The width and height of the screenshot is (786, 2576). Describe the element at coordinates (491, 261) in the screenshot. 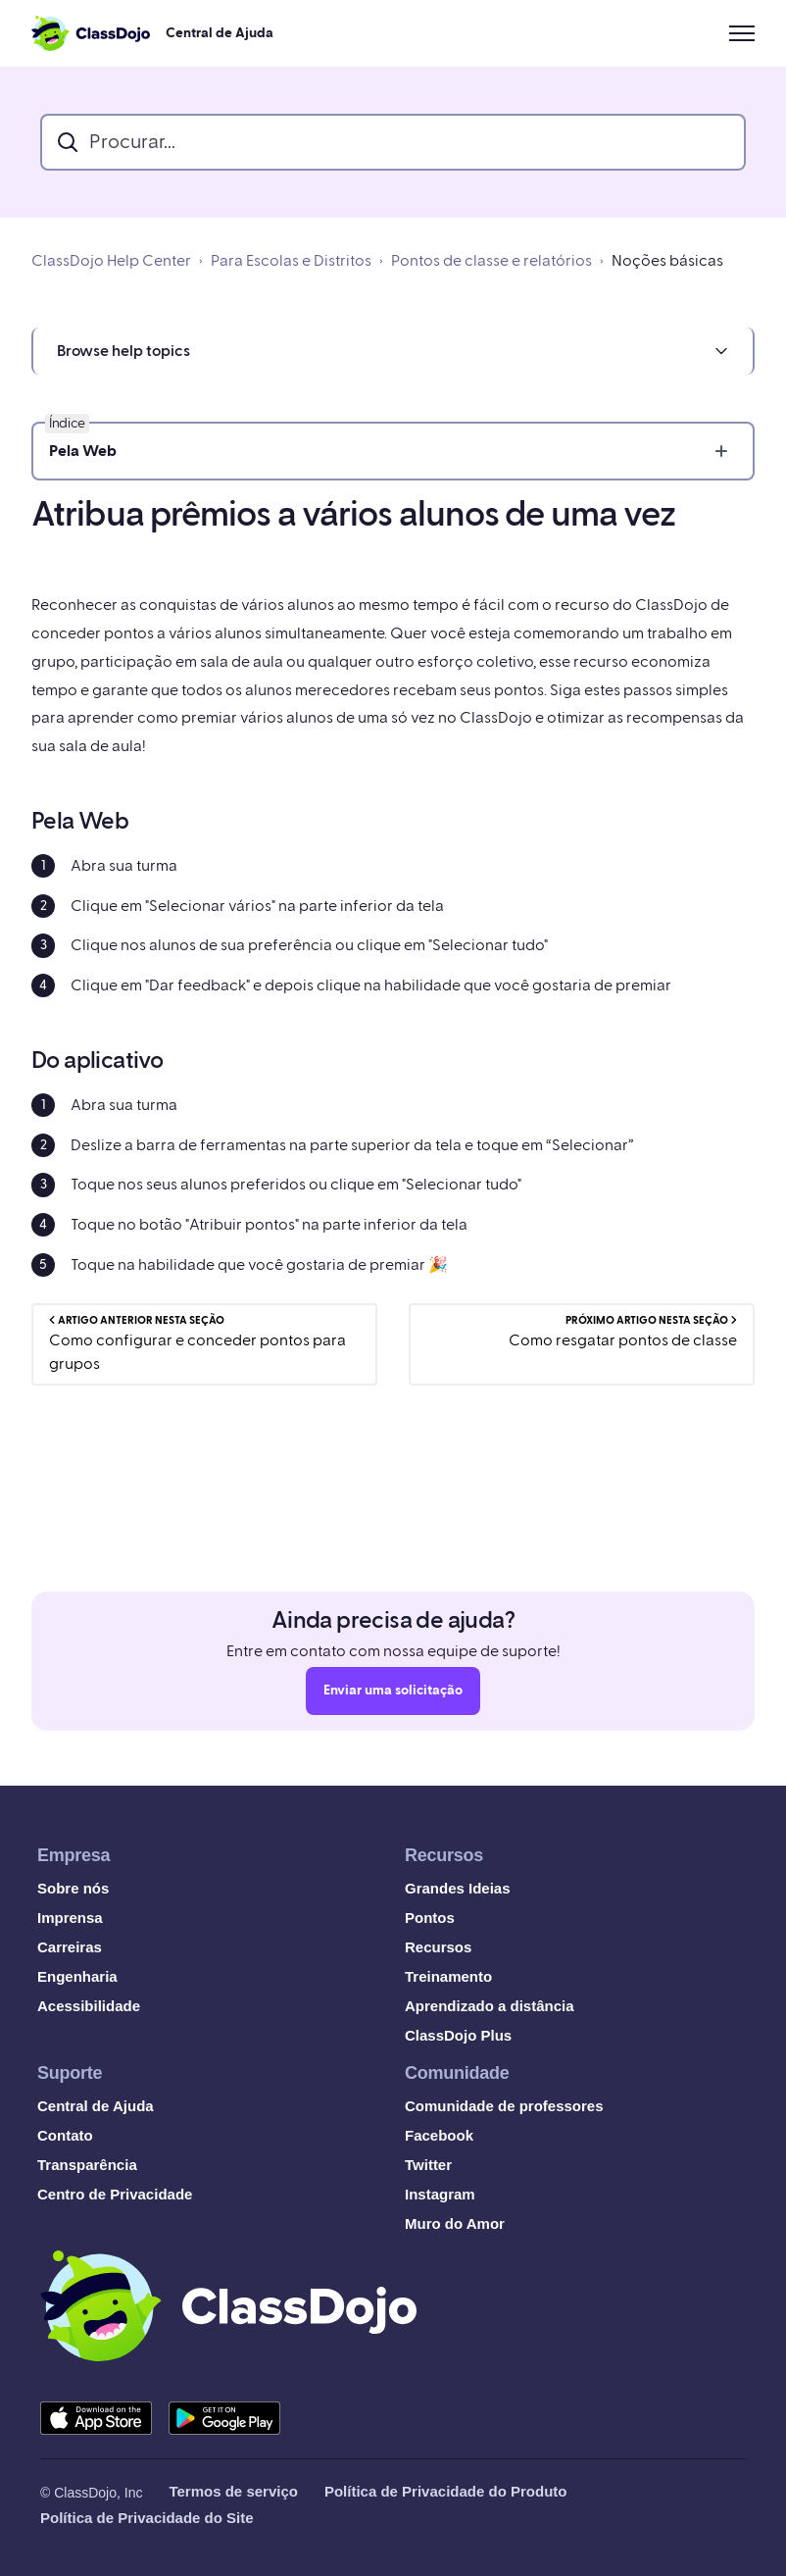

I see `Pontos de classe e relatórios` at that location.